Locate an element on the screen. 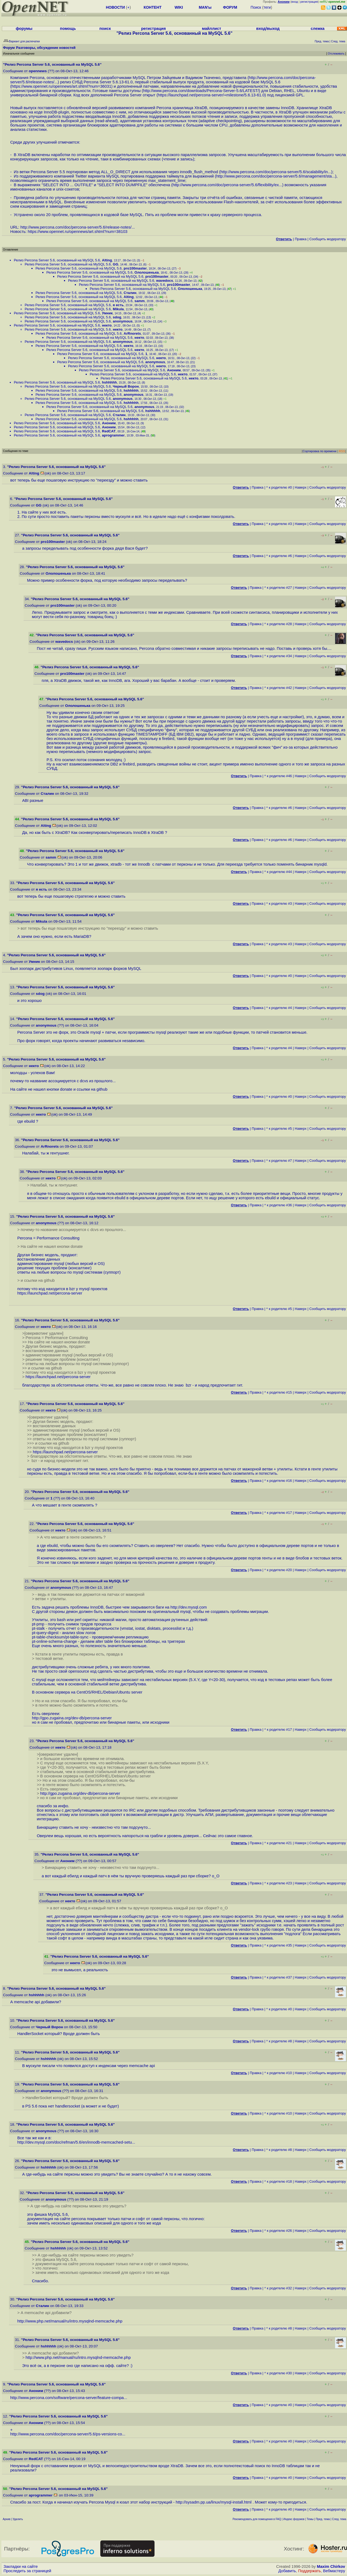 This screenshot has height=2576, width=347. https://launchpad.net/percona-server is located at coordinates (49, 1293).